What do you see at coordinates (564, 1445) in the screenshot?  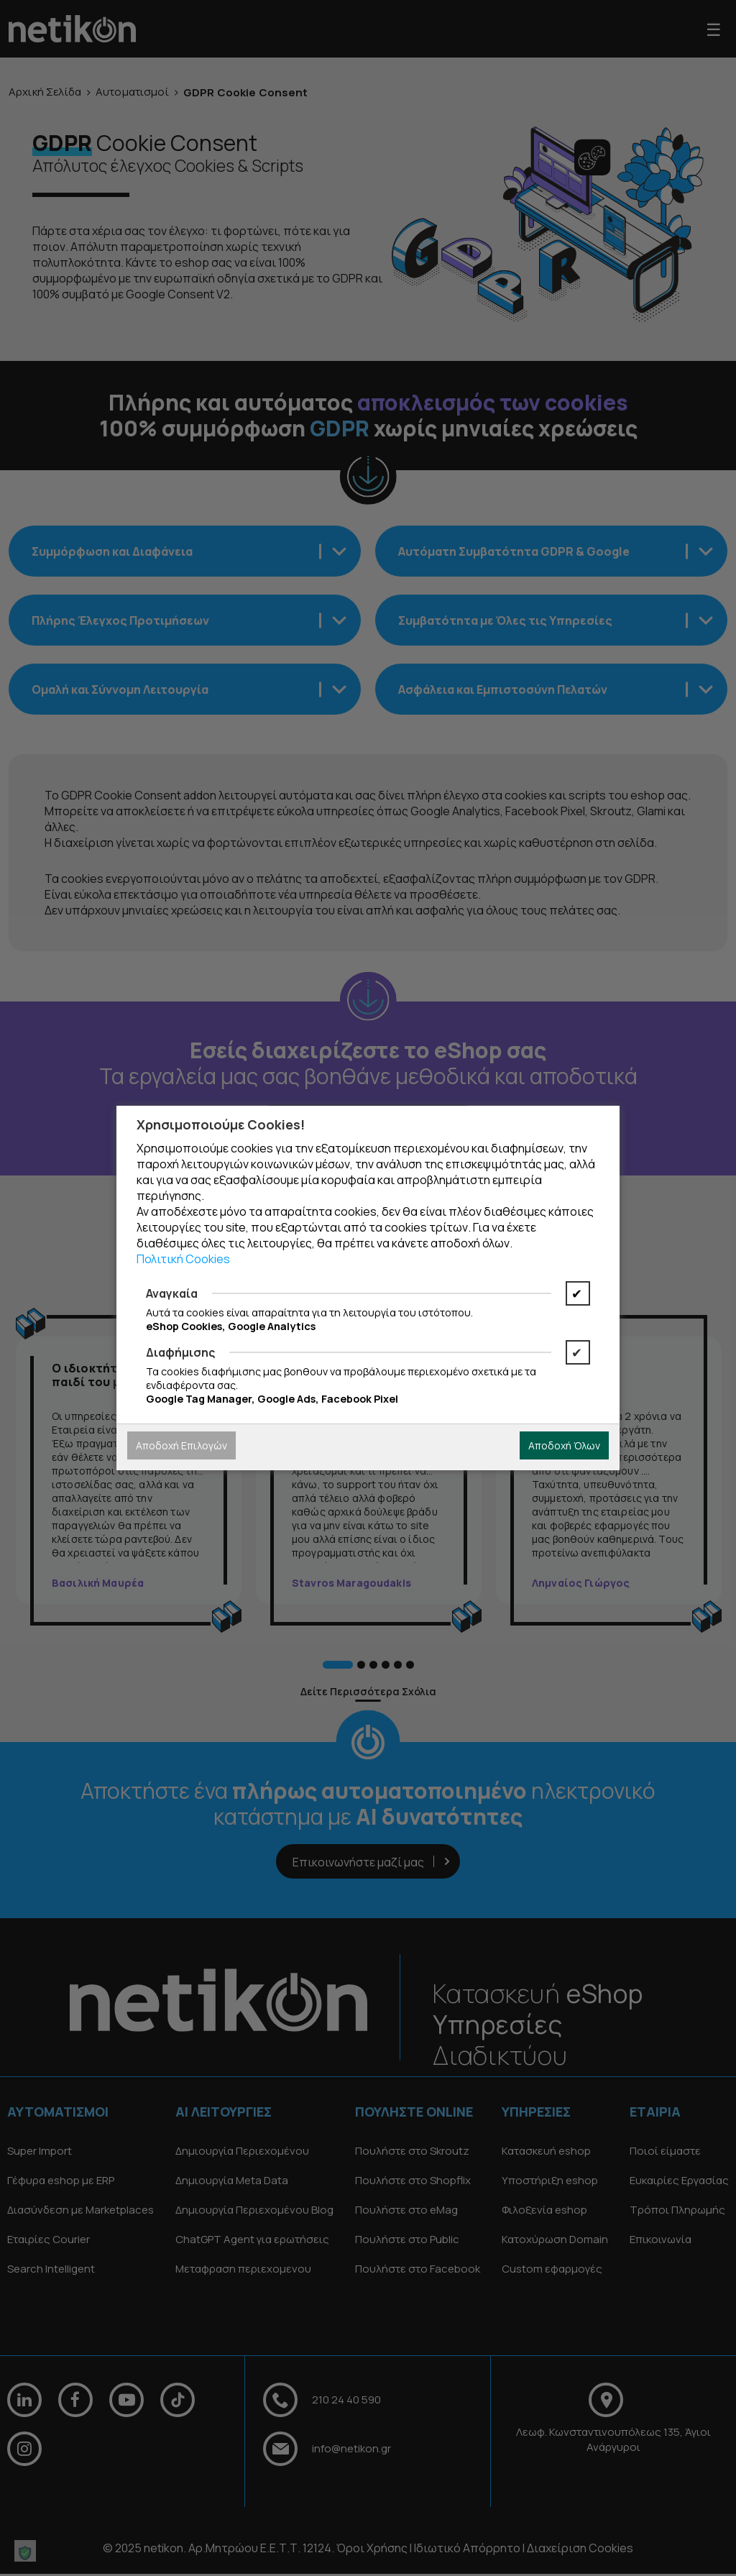 I see `Αποδοχή Όλων` at bounding box center [564, 1445].